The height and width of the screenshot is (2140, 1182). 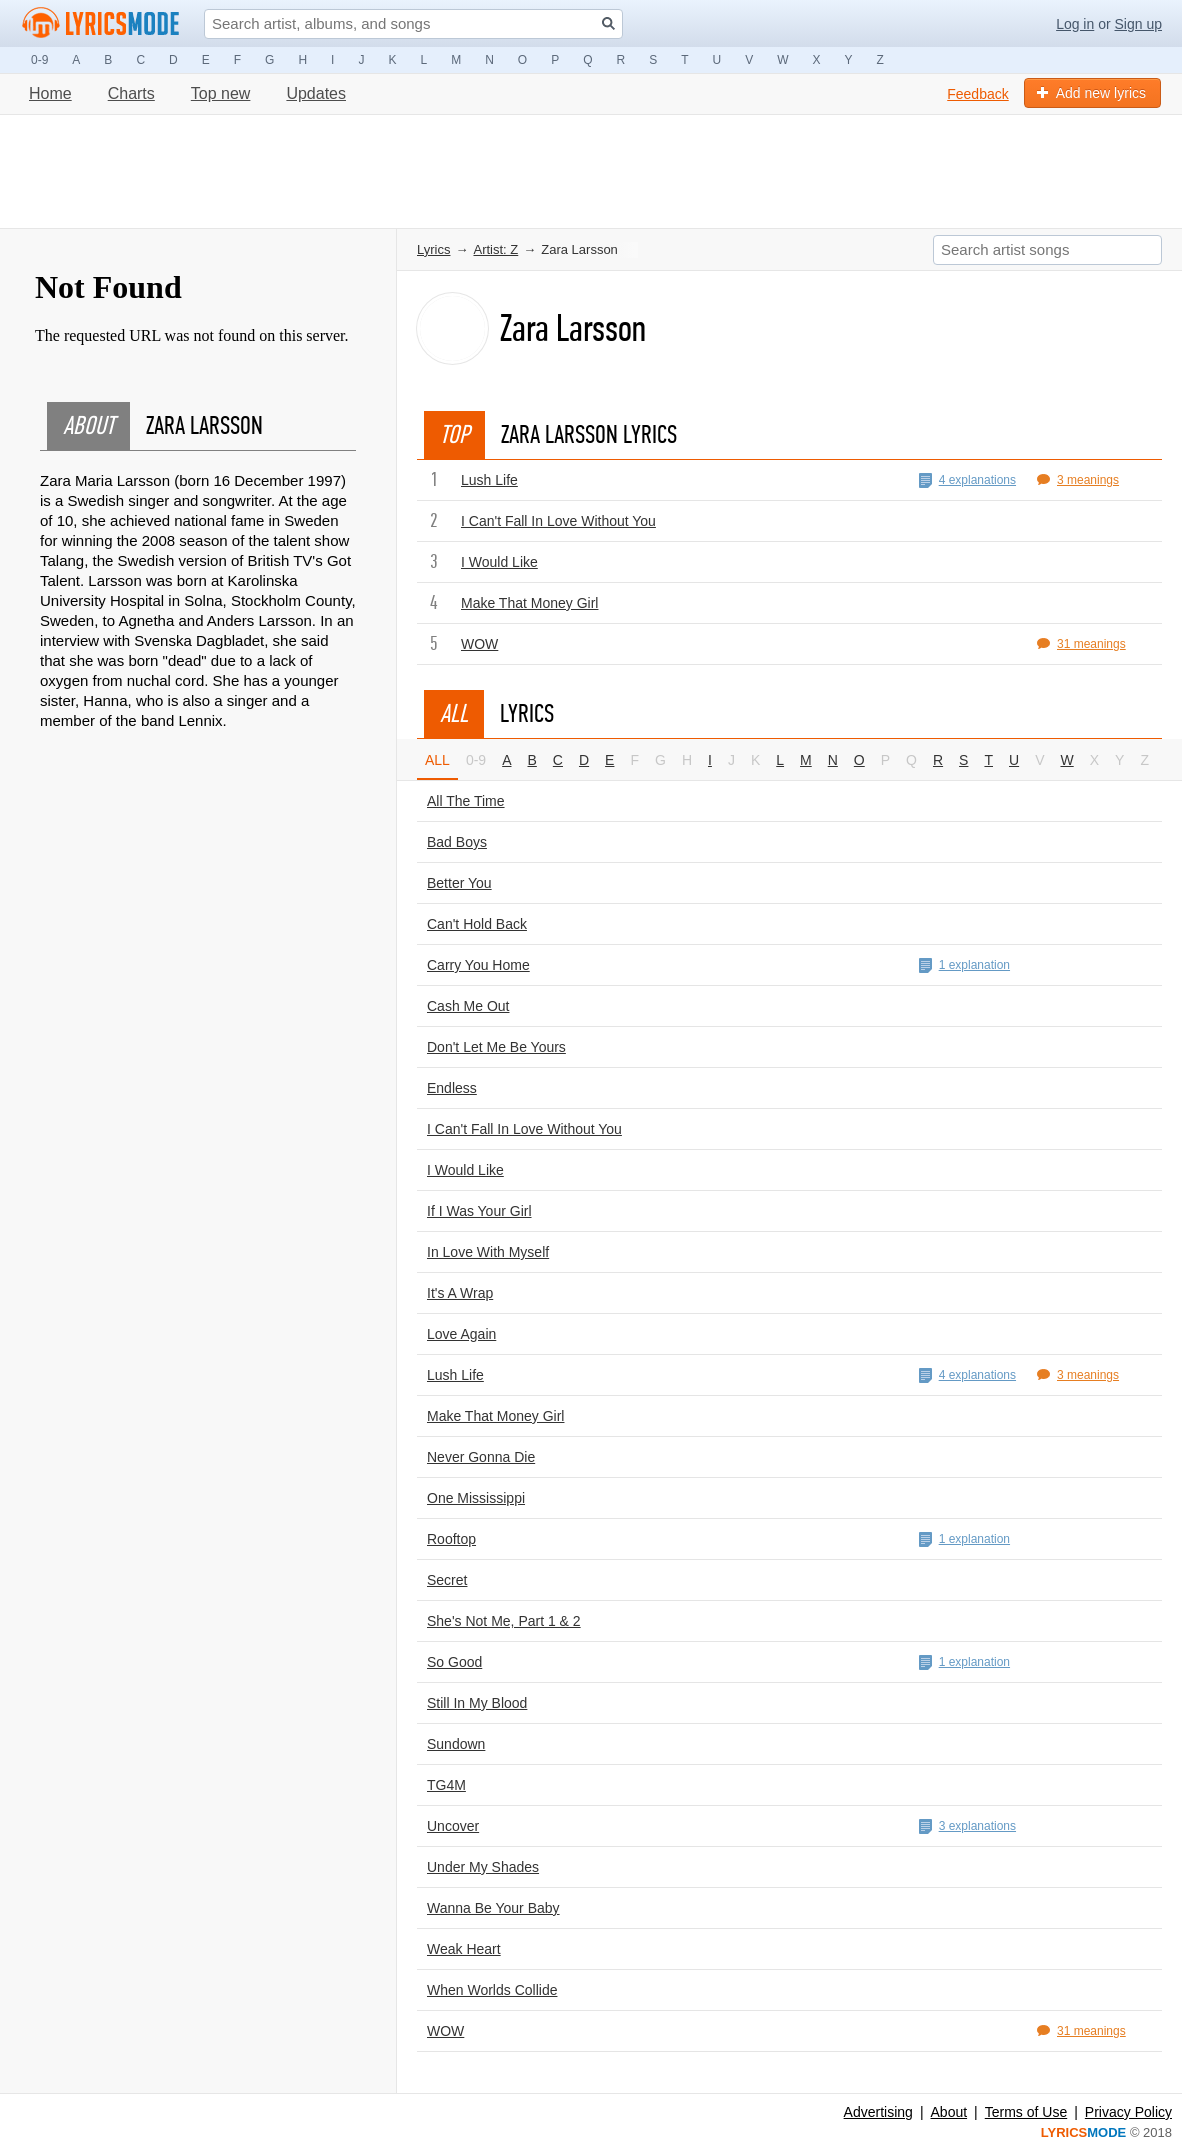 What do you see at coordinates (499, 562) in the screenshot?
I see `I Would Like` at bounding box center [499, 562].